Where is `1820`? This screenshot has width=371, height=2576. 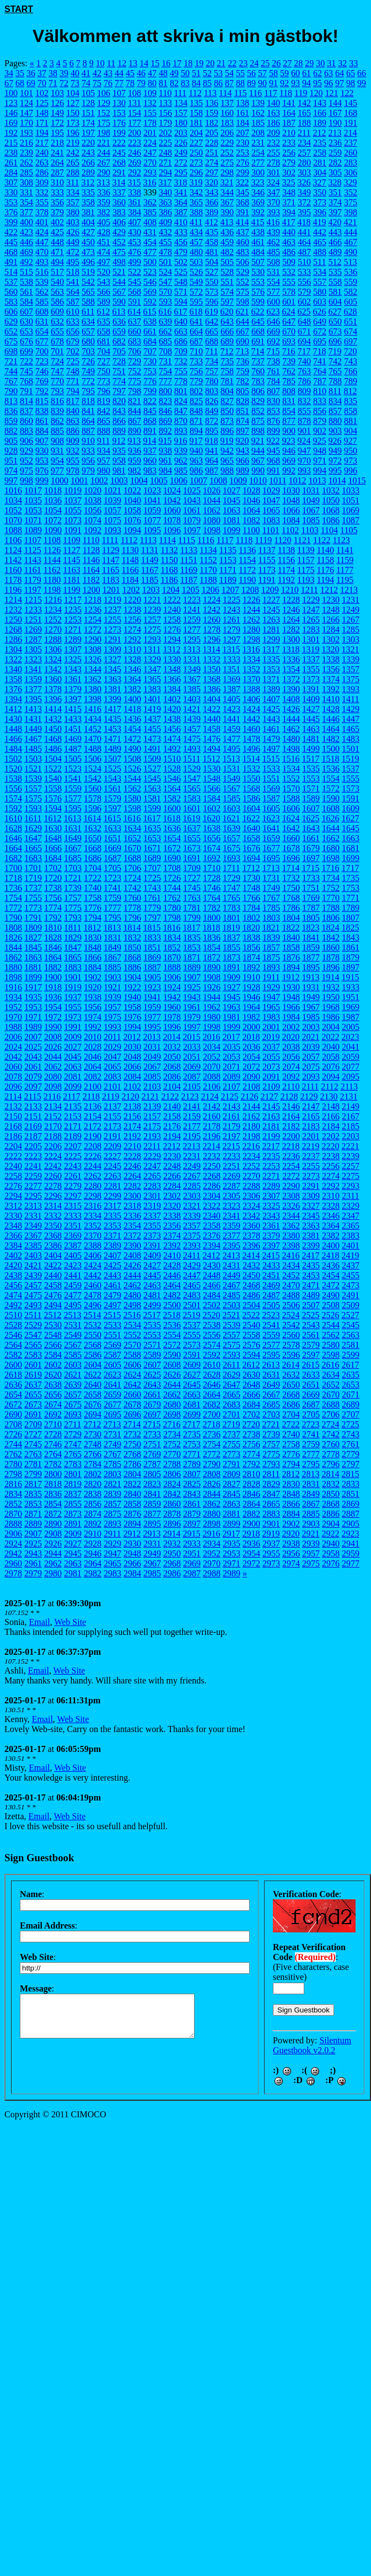 1820 is located at coordinates (251, 927).